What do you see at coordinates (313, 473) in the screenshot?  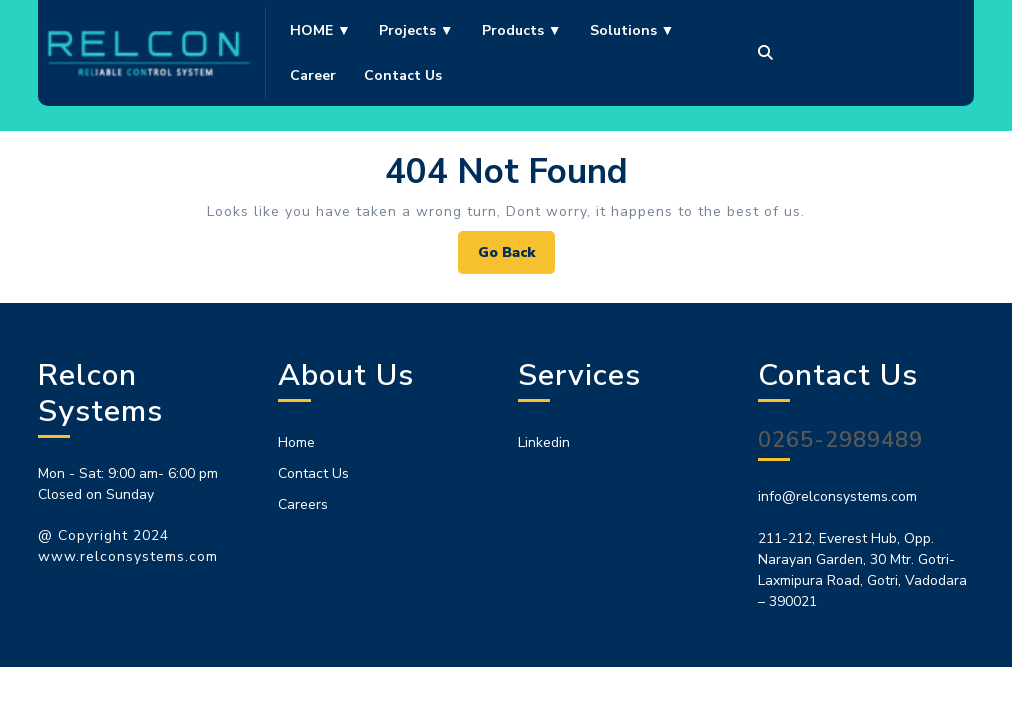 I see `Contact Us` at bounding box center [313, 473].